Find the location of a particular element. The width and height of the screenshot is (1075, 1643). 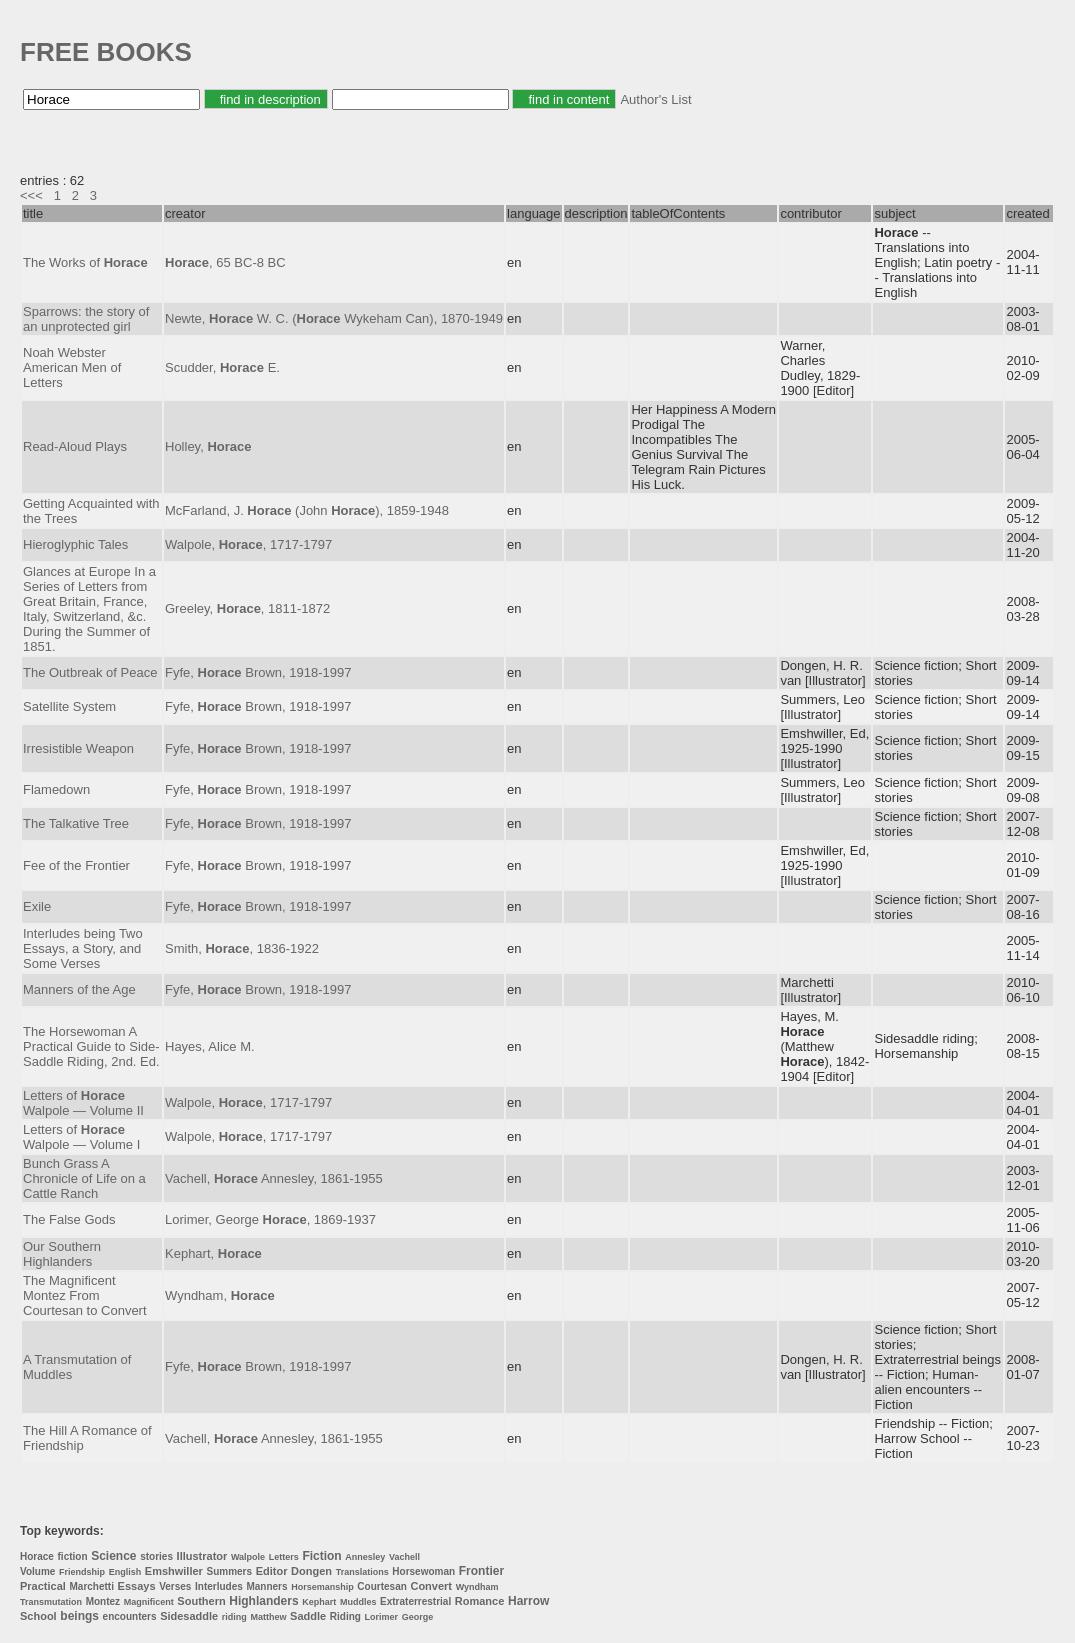

School is located at coordinates (38, 1616).